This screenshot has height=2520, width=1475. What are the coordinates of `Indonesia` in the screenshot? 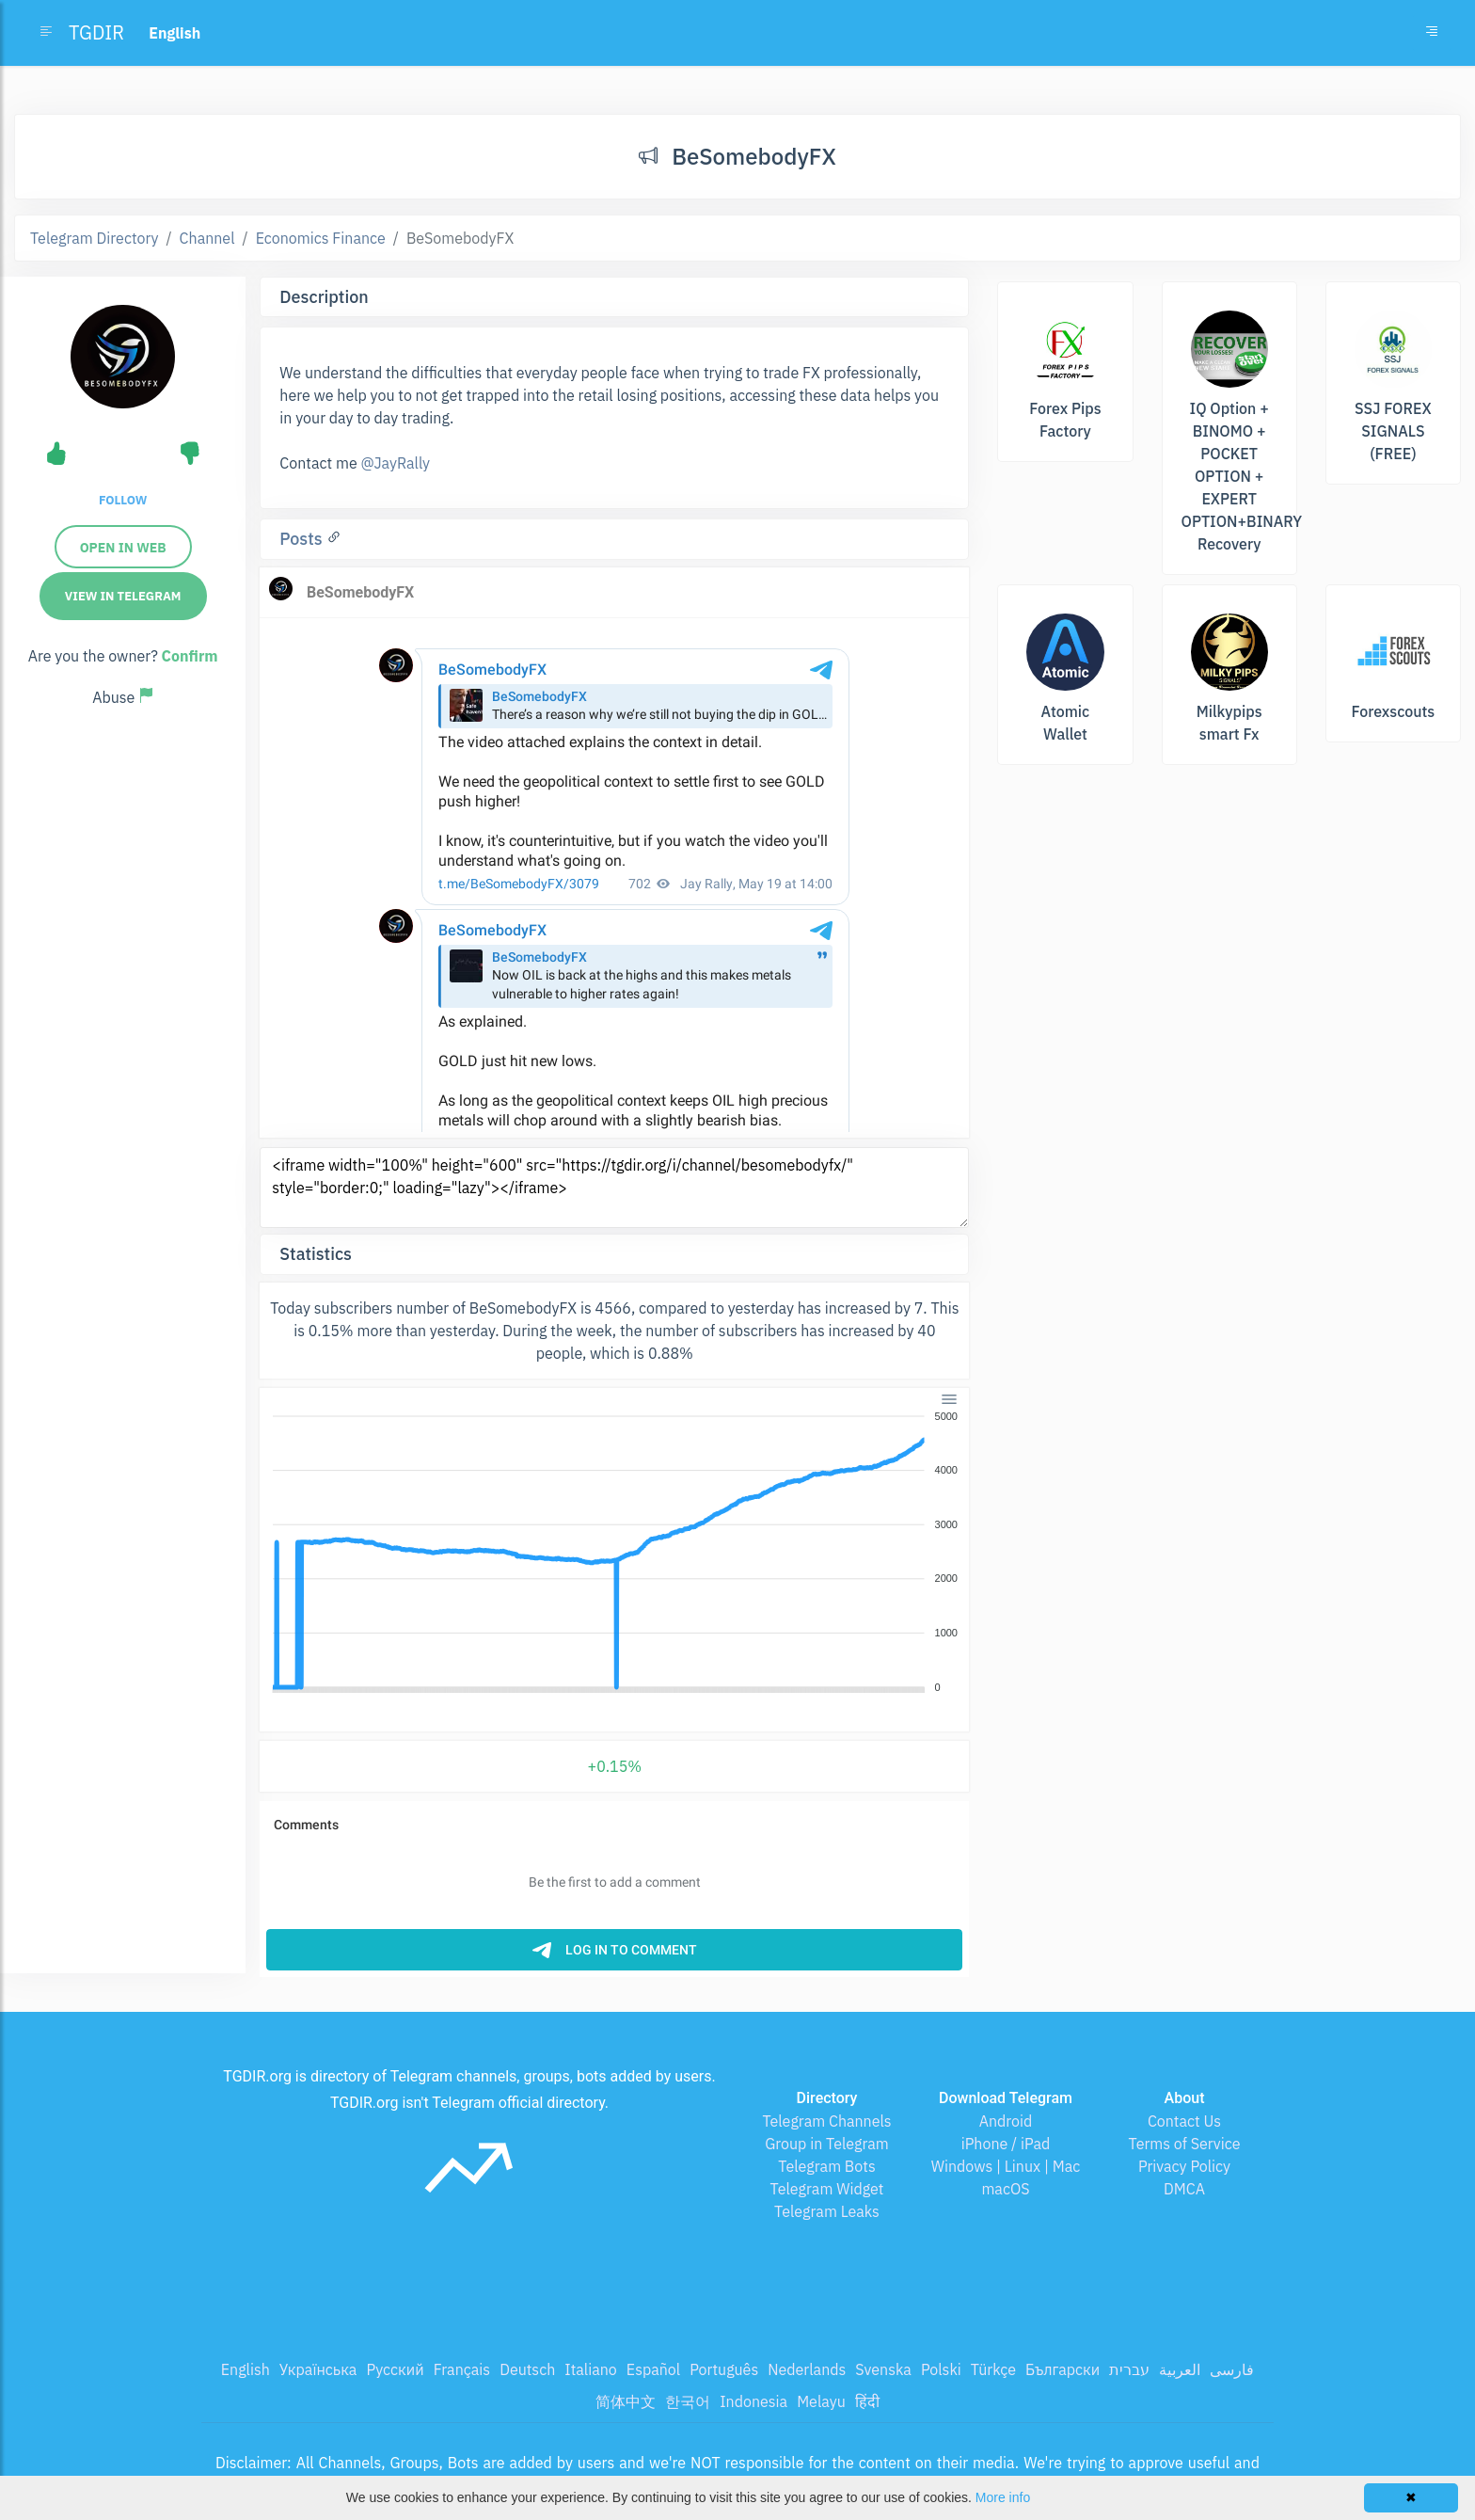 It's located at (753, 2401).